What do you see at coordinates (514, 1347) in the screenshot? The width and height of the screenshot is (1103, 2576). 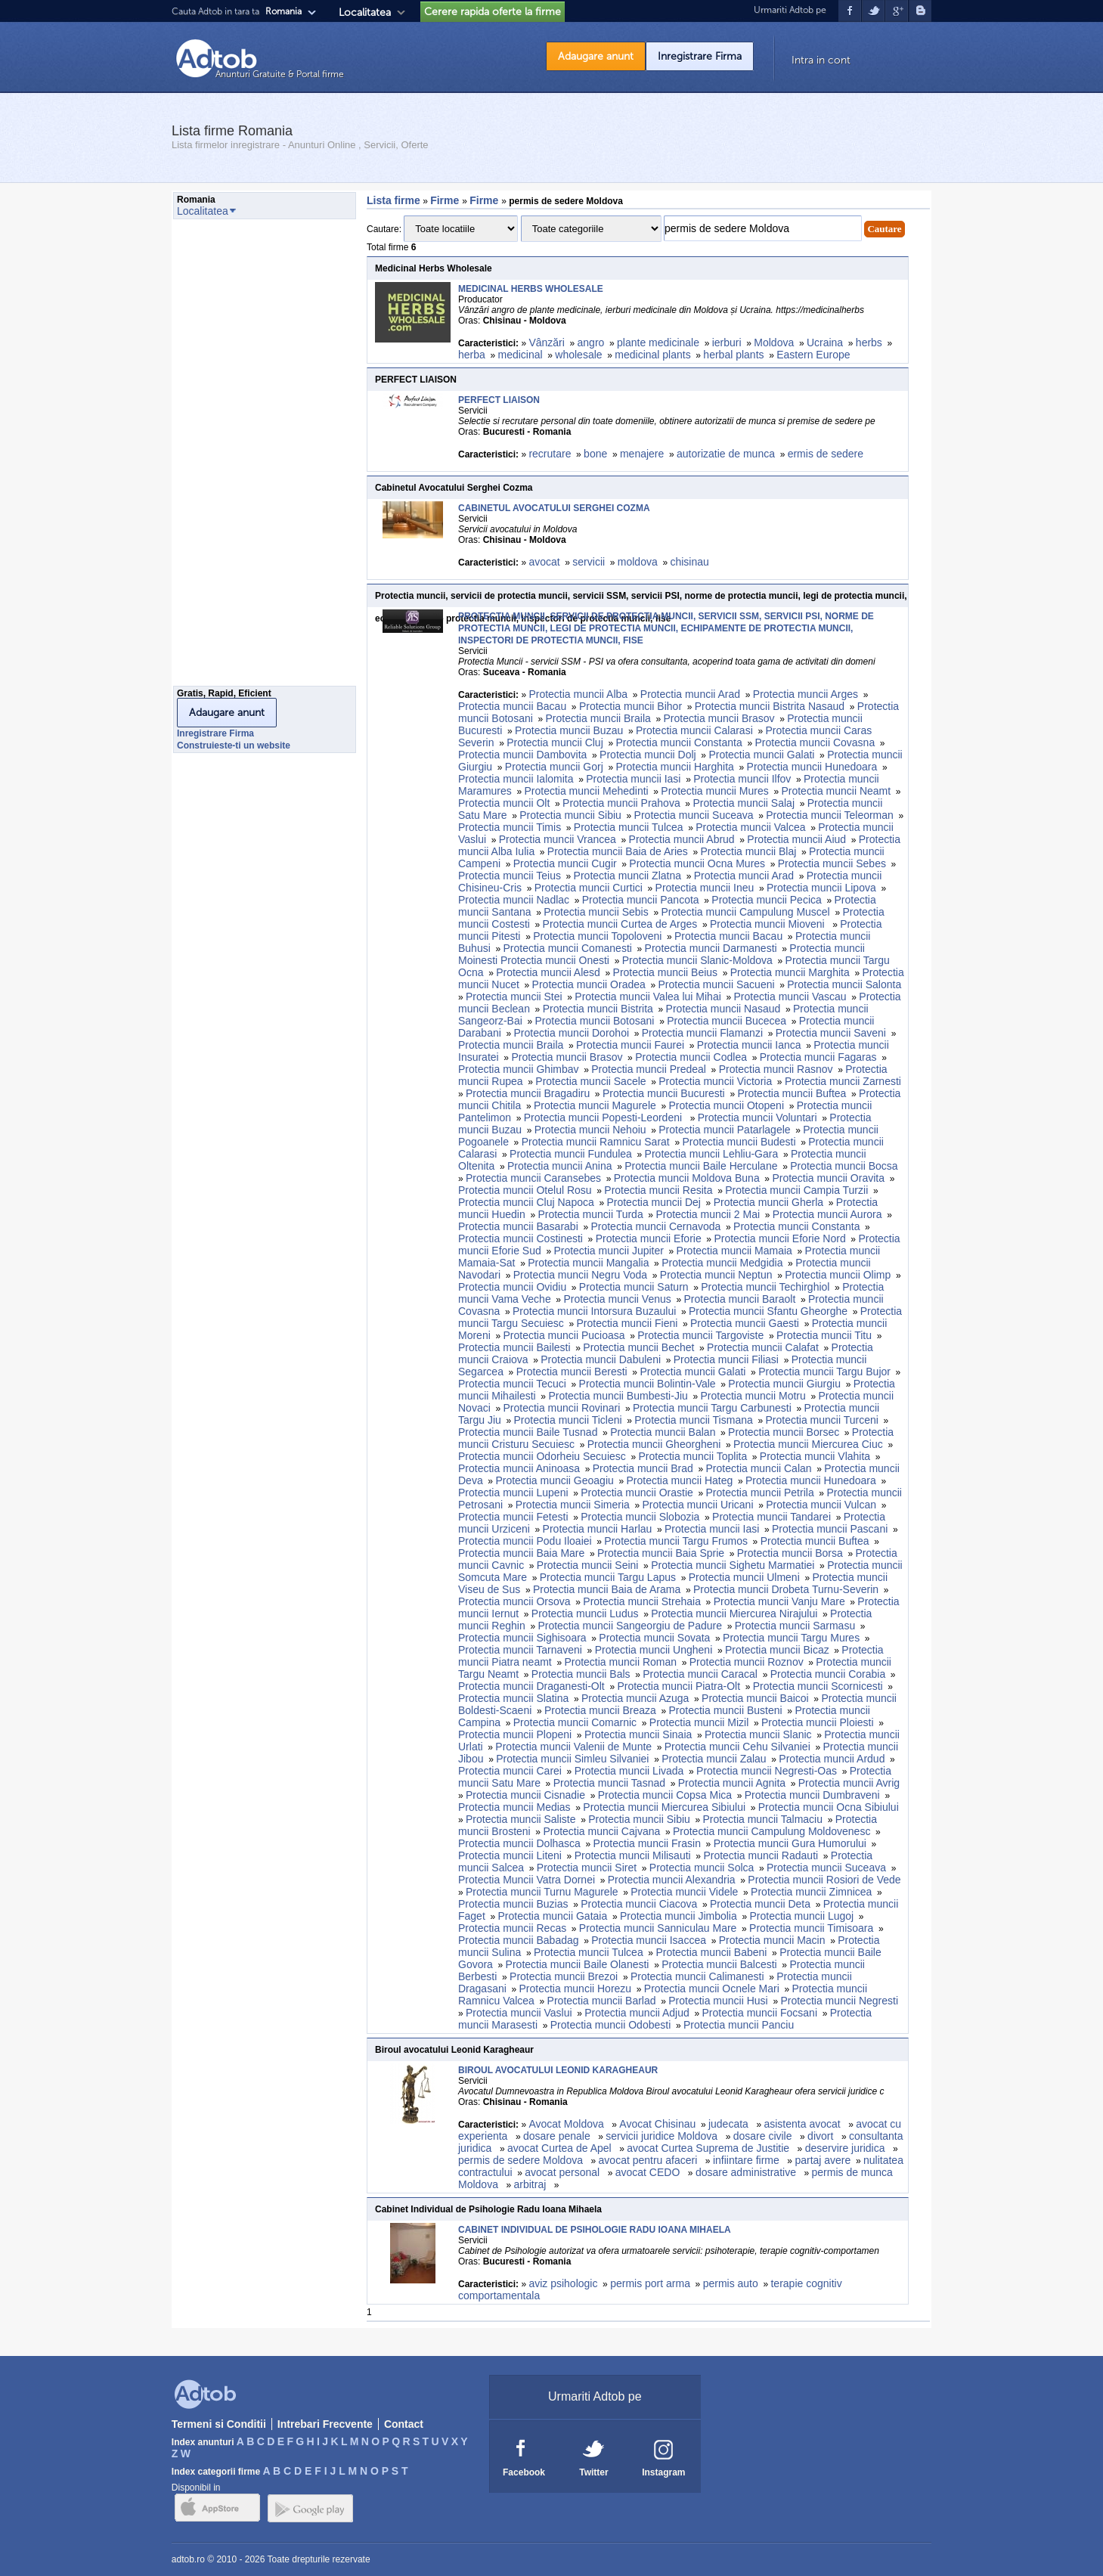 I see `Protectia muncii Bailesti` at bounding box center [514, 1347].